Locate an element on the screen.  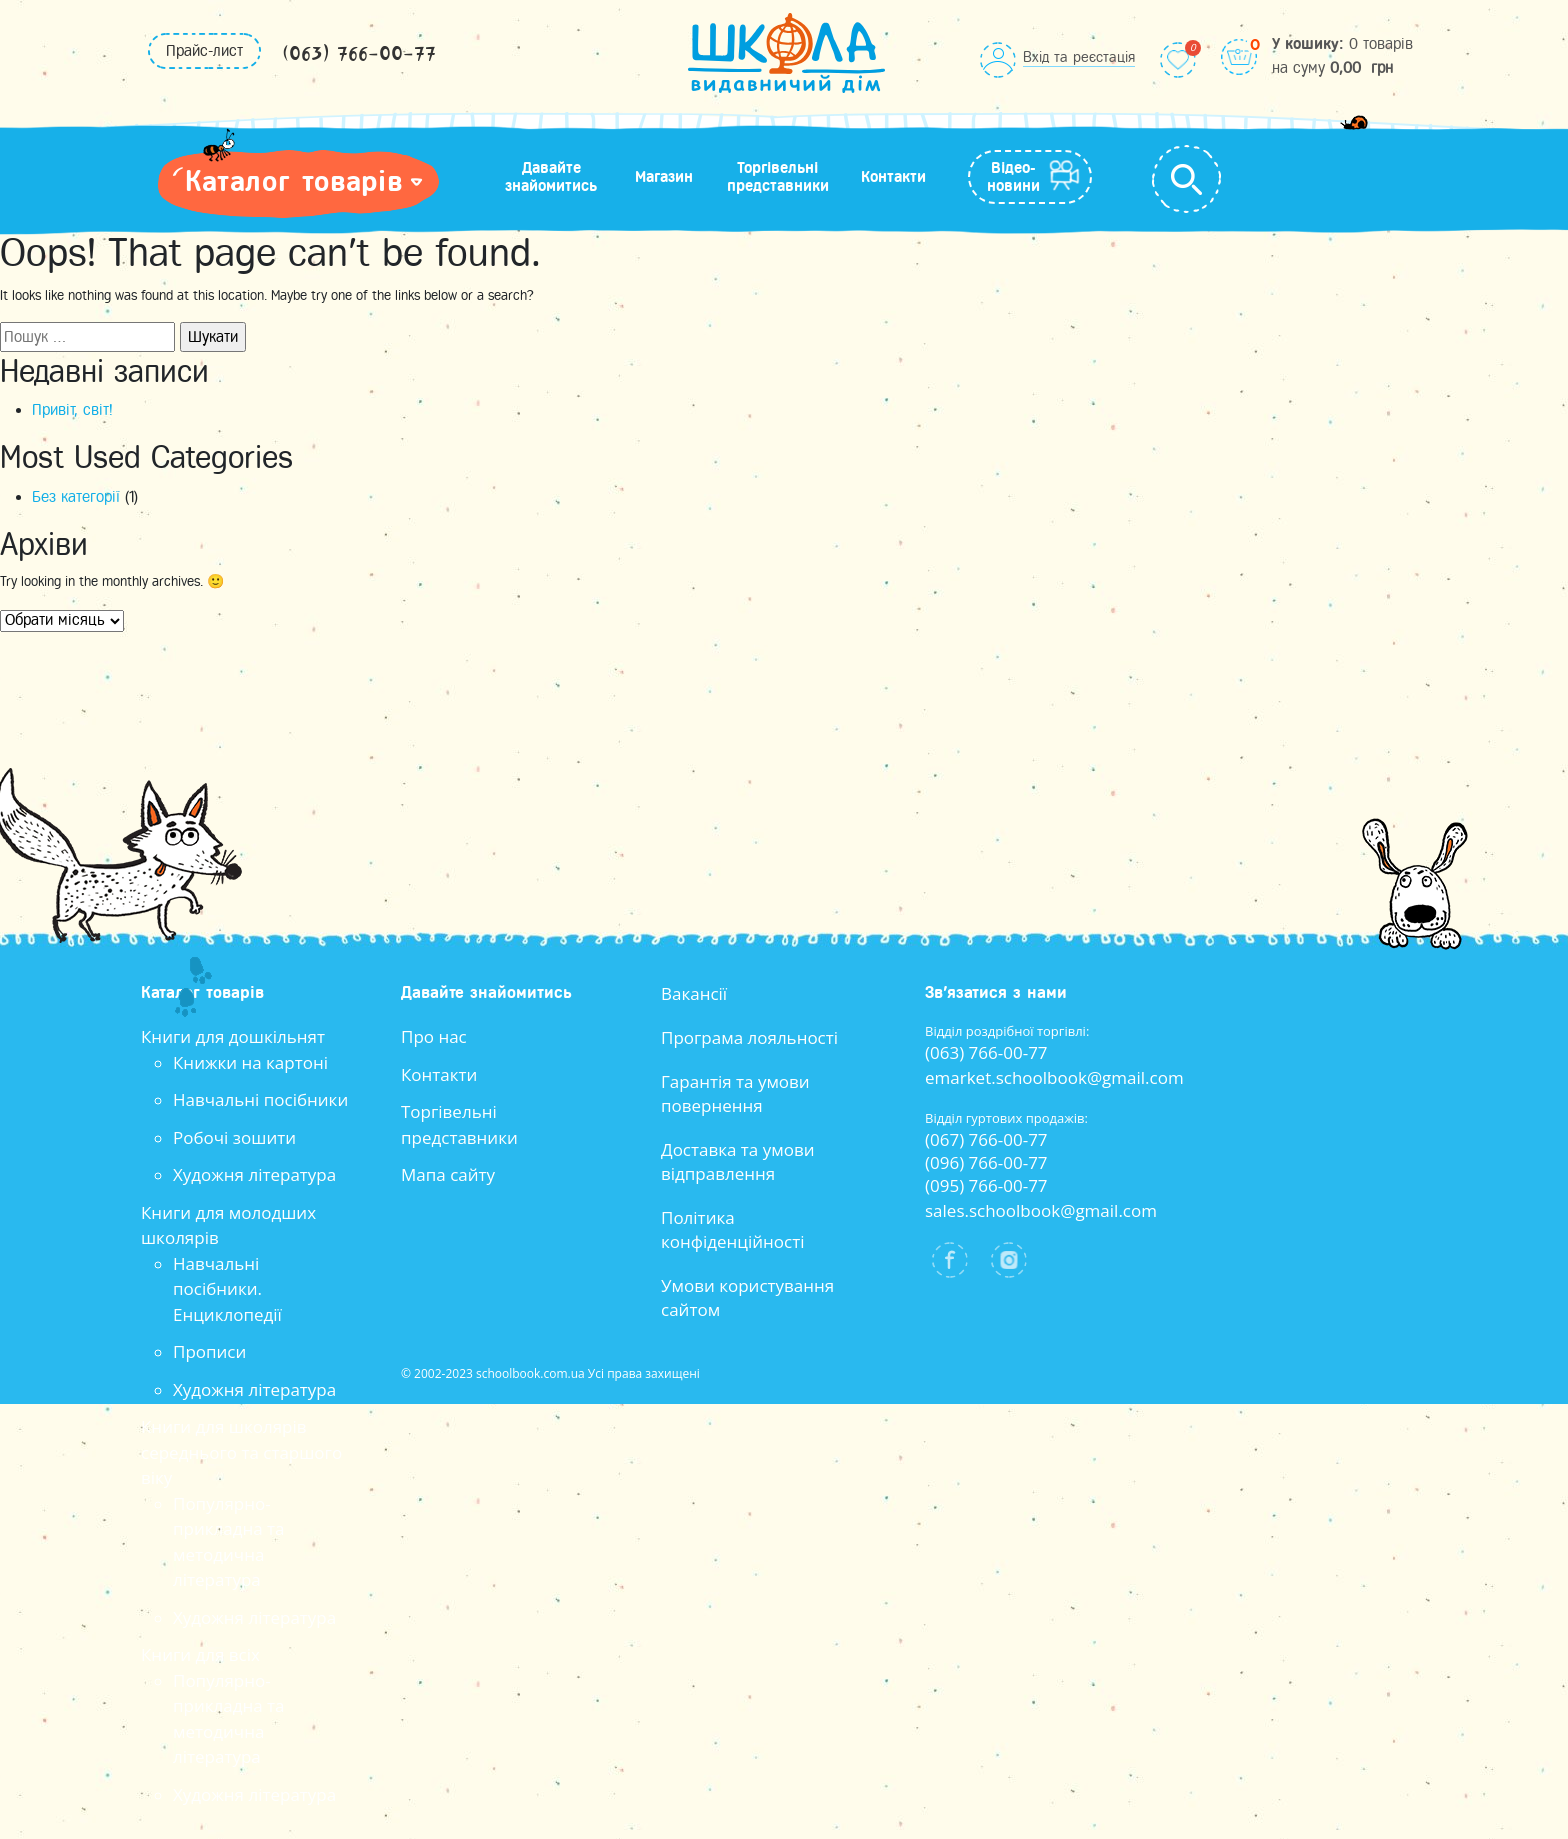
Навчальні посібники. Енциклопедії is located at coordinates (227, 1289).